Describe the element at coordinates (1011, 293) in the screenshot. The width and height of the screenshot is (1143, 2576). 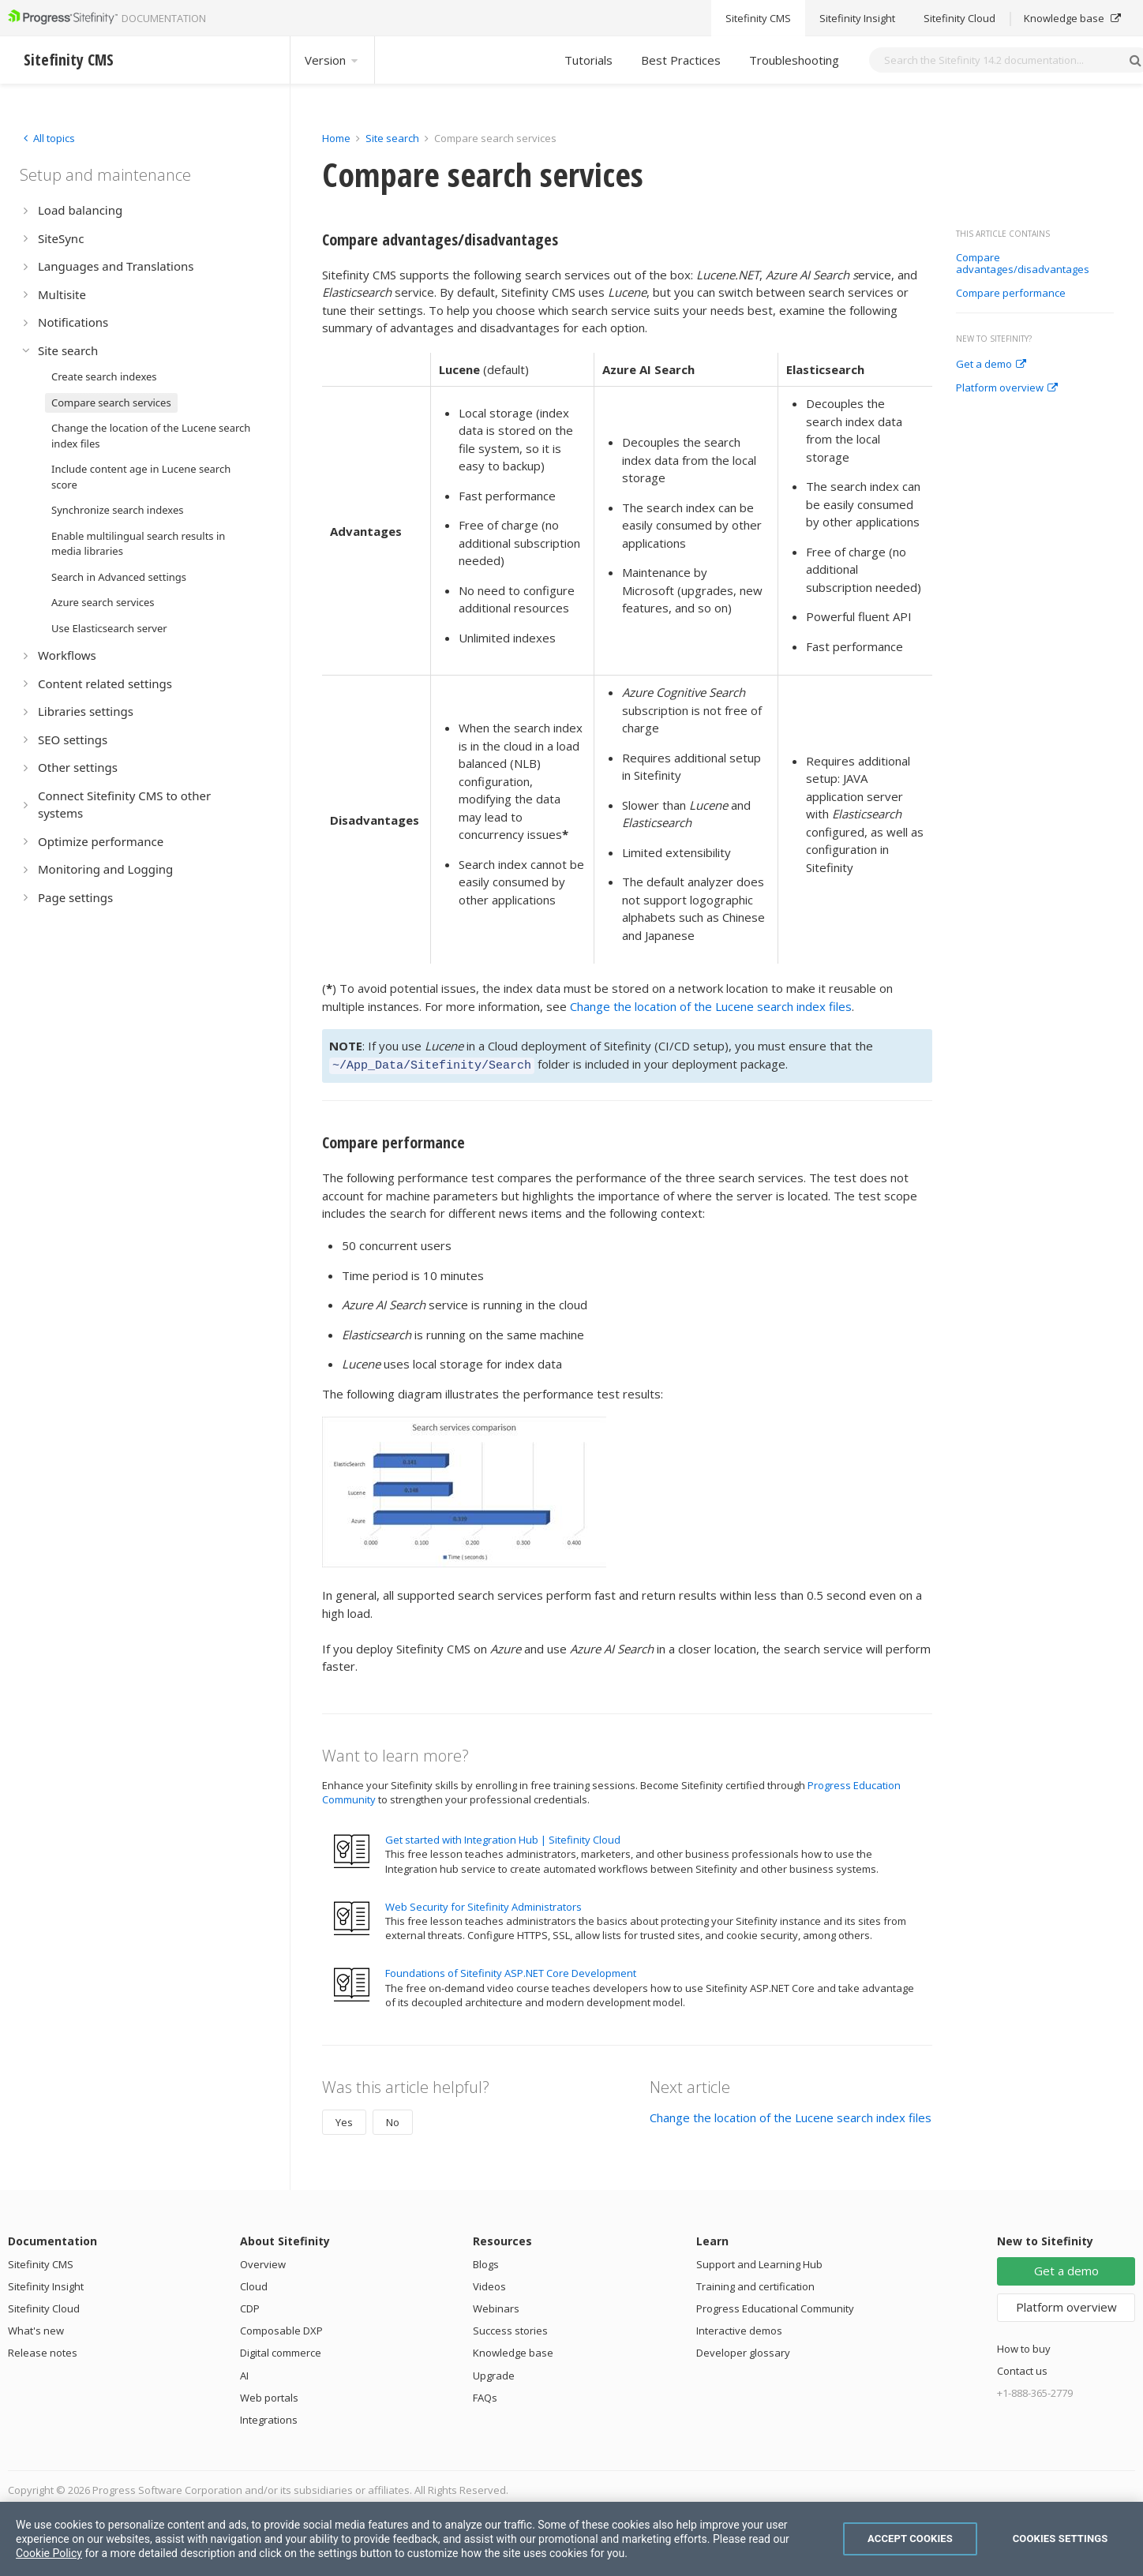
I see `Compare performance` at that location.